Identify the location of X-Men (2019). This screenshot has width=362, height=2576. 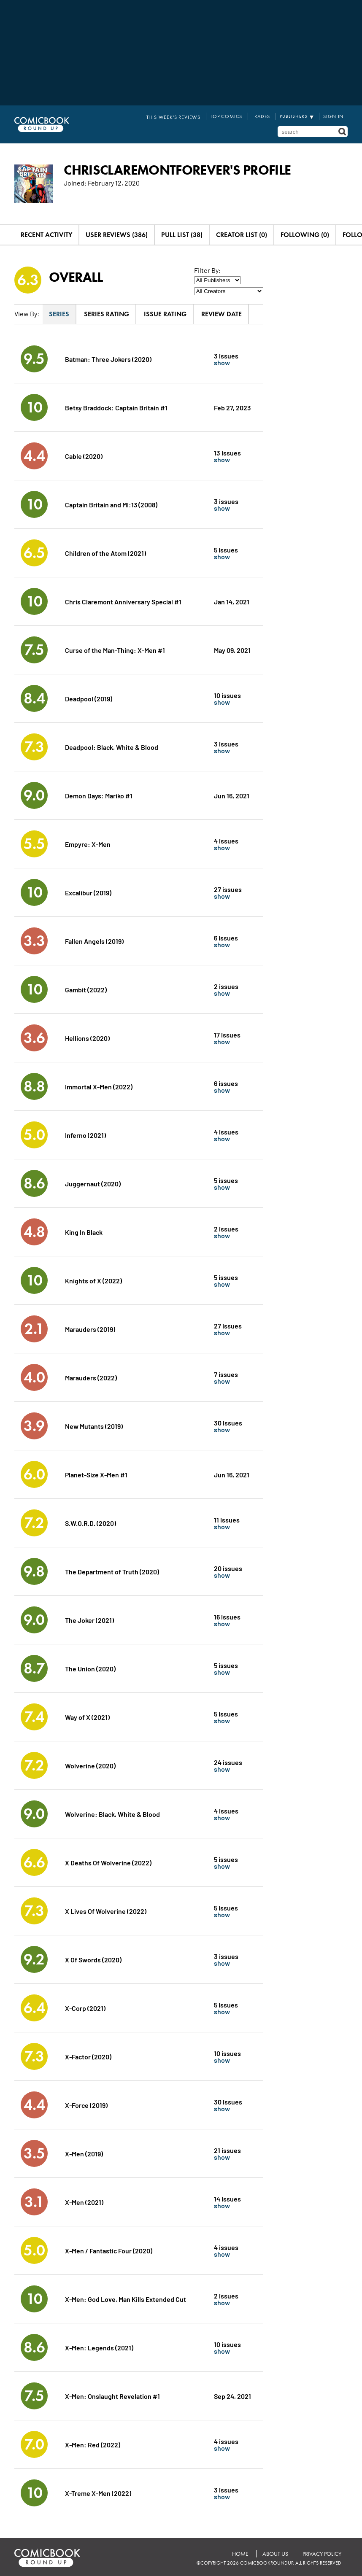
(84, 2152).